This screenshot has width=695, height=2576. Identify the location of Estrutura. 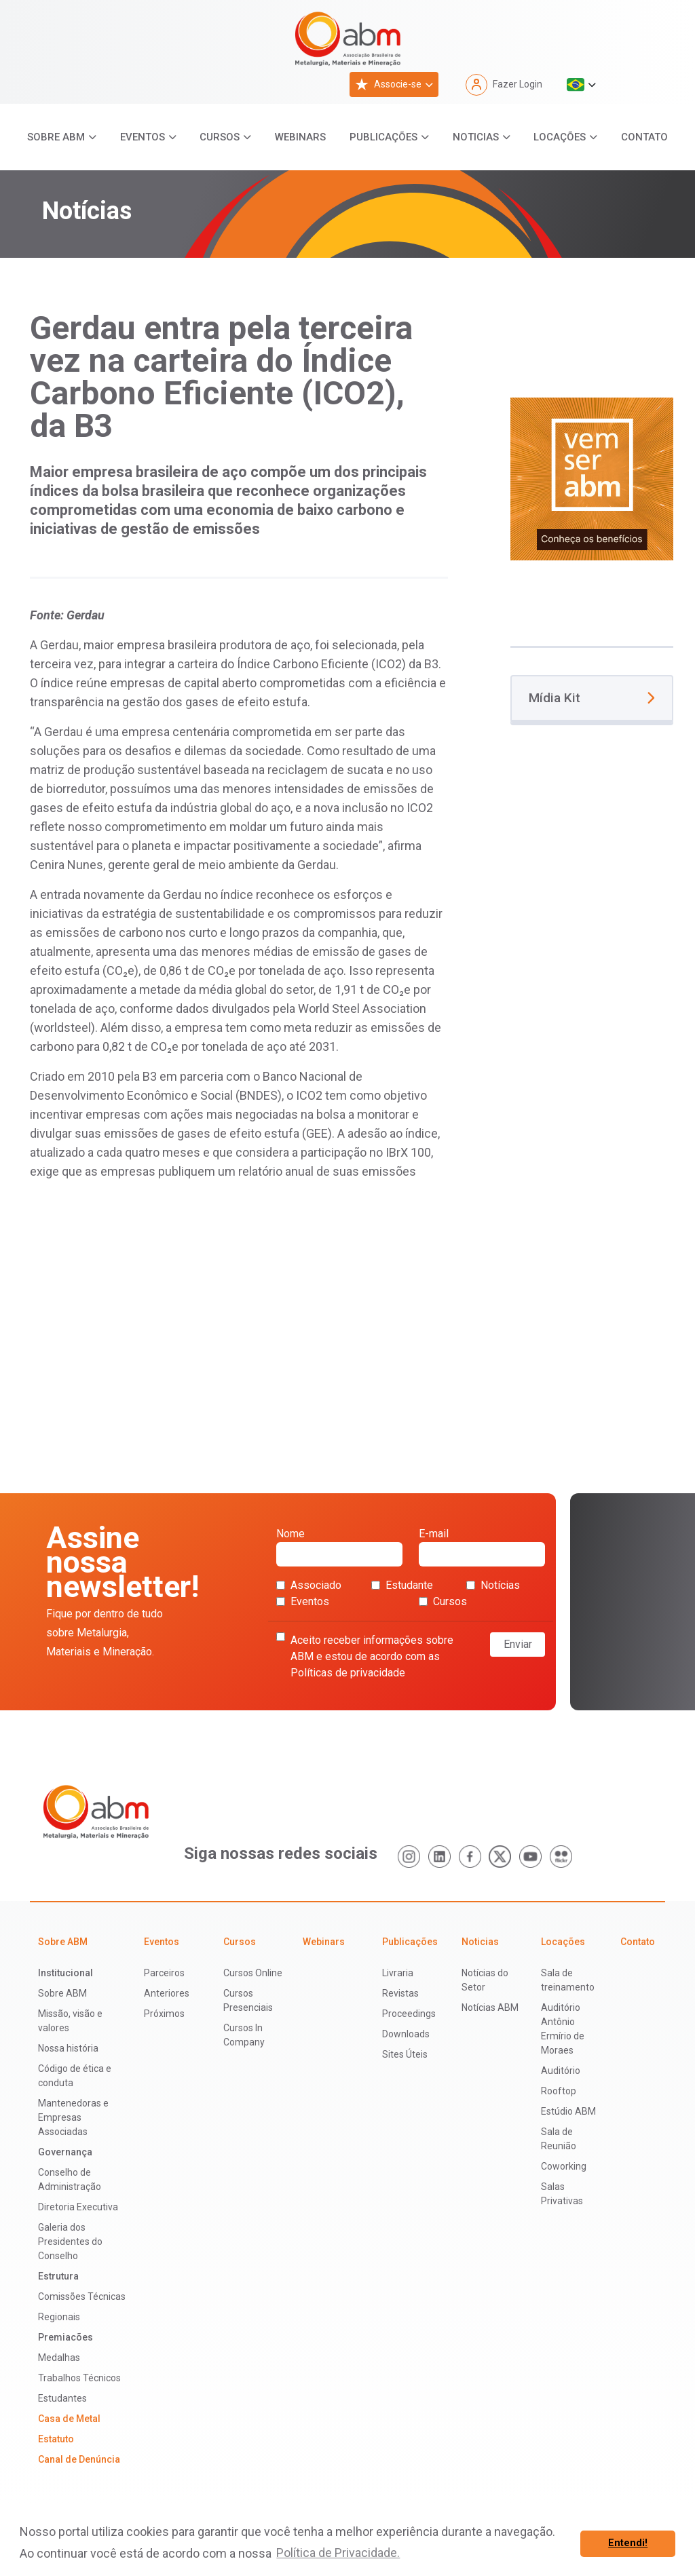
(58, 2276).